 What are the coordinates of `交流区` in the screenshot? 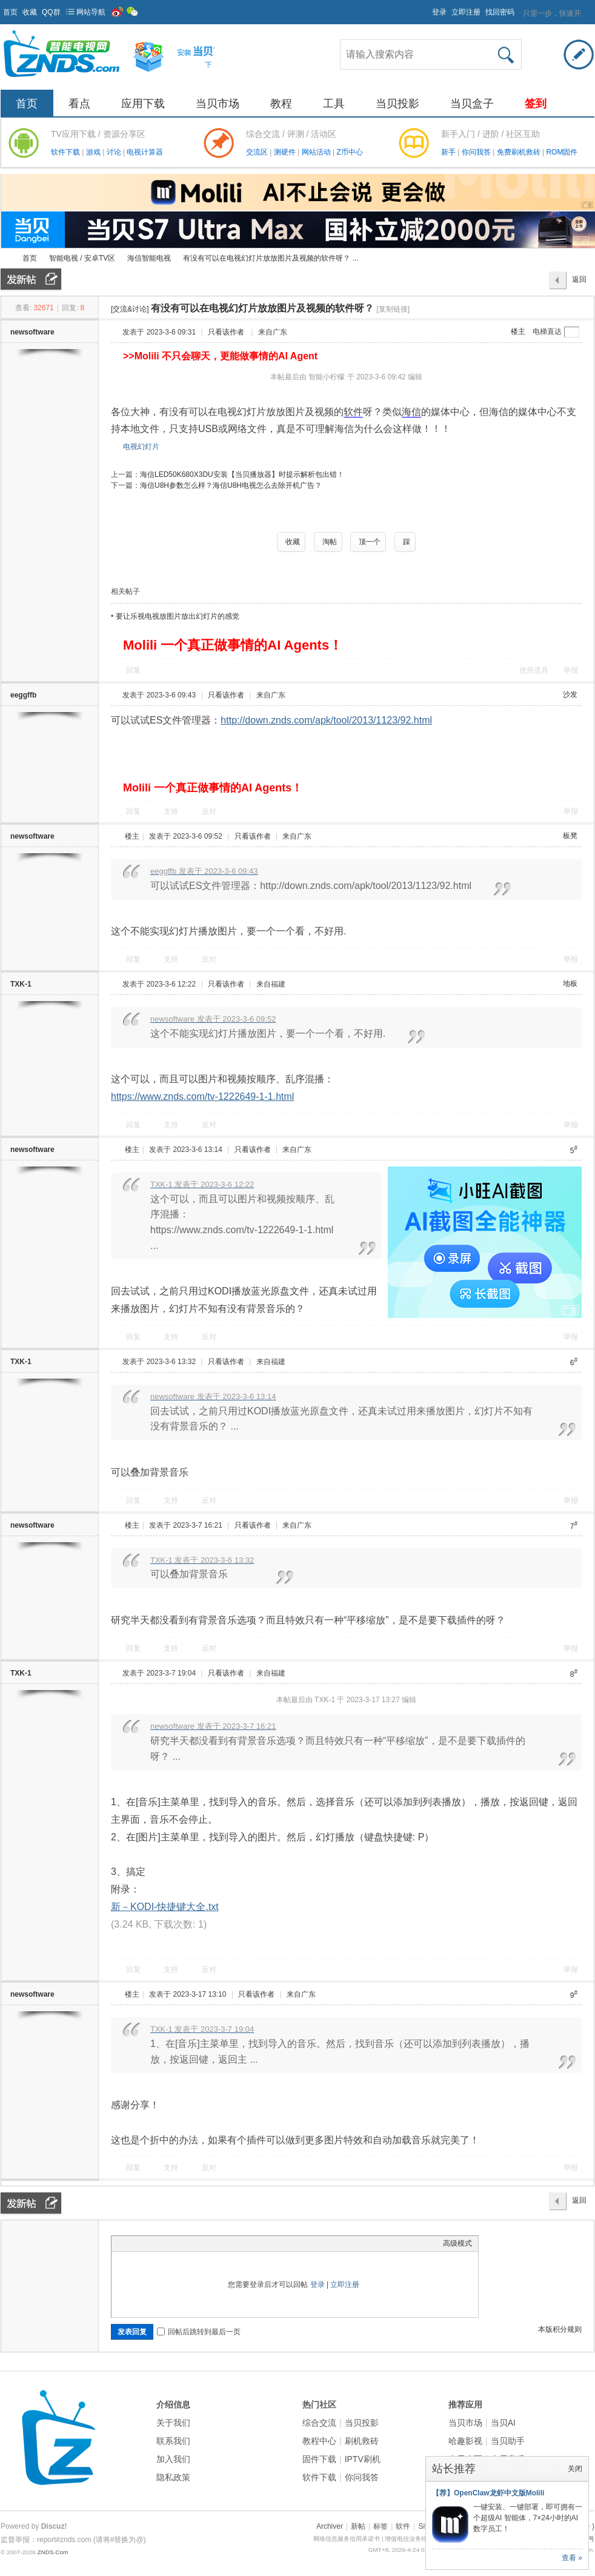 It's located at (257, 152).